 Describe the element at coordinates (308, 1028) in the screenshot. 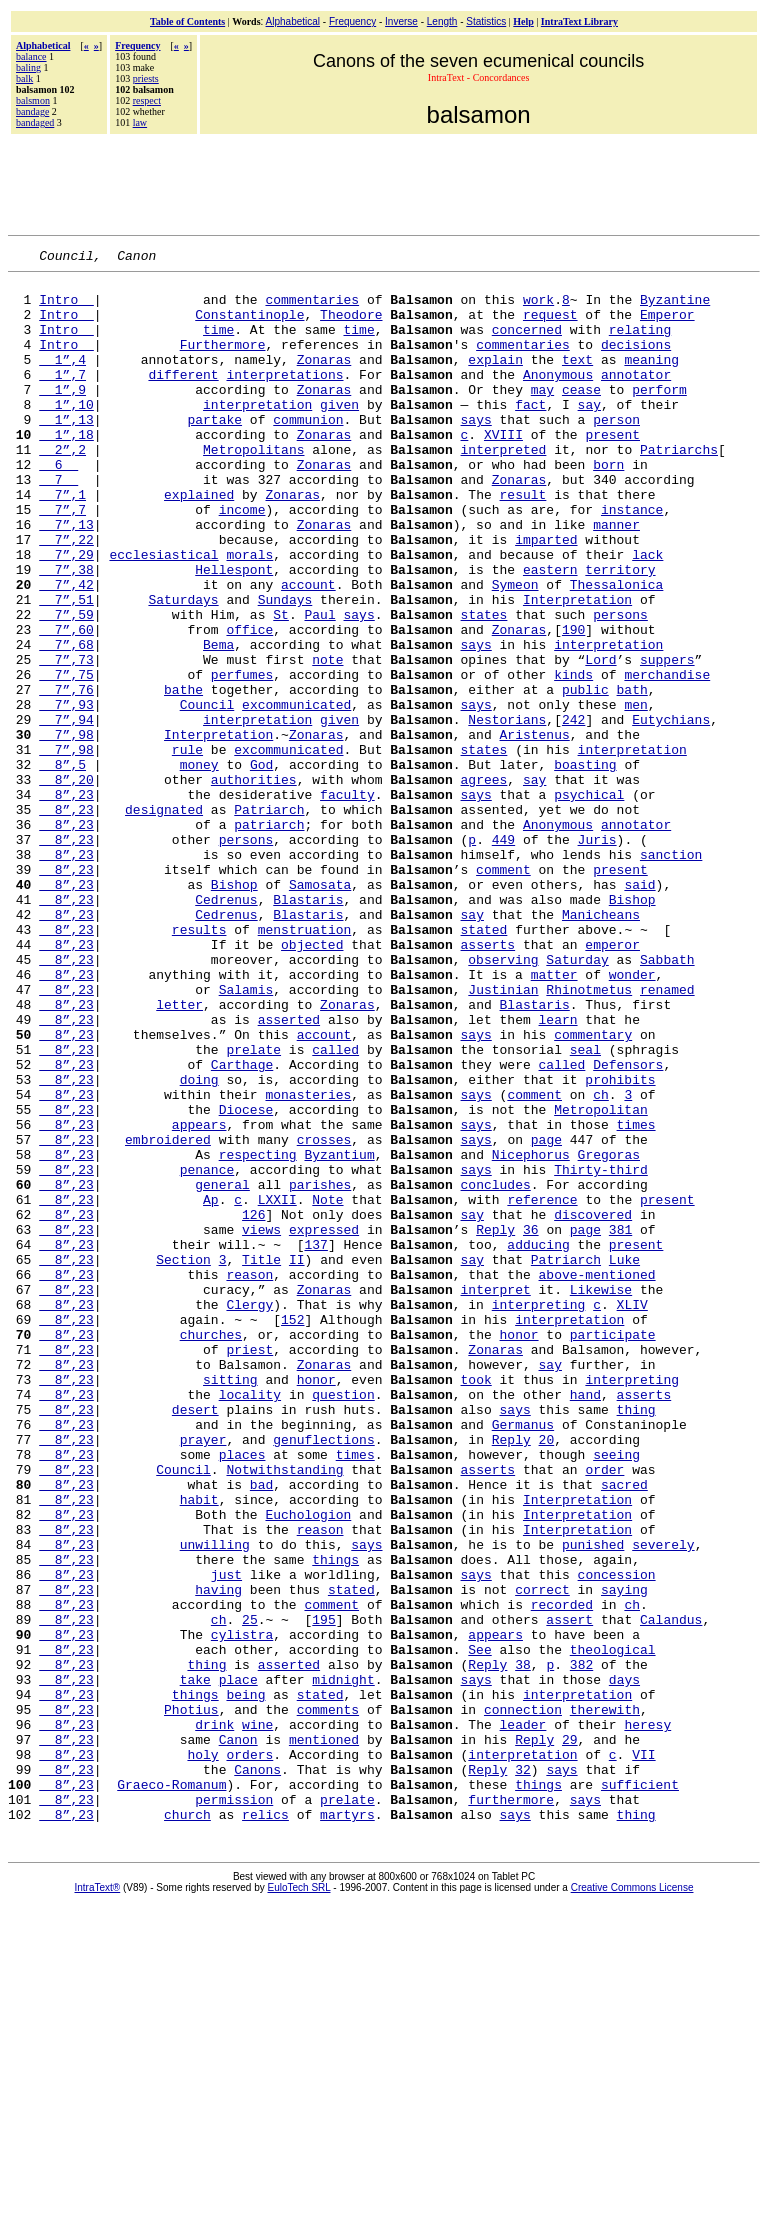

I see `Blastaris` at that location.